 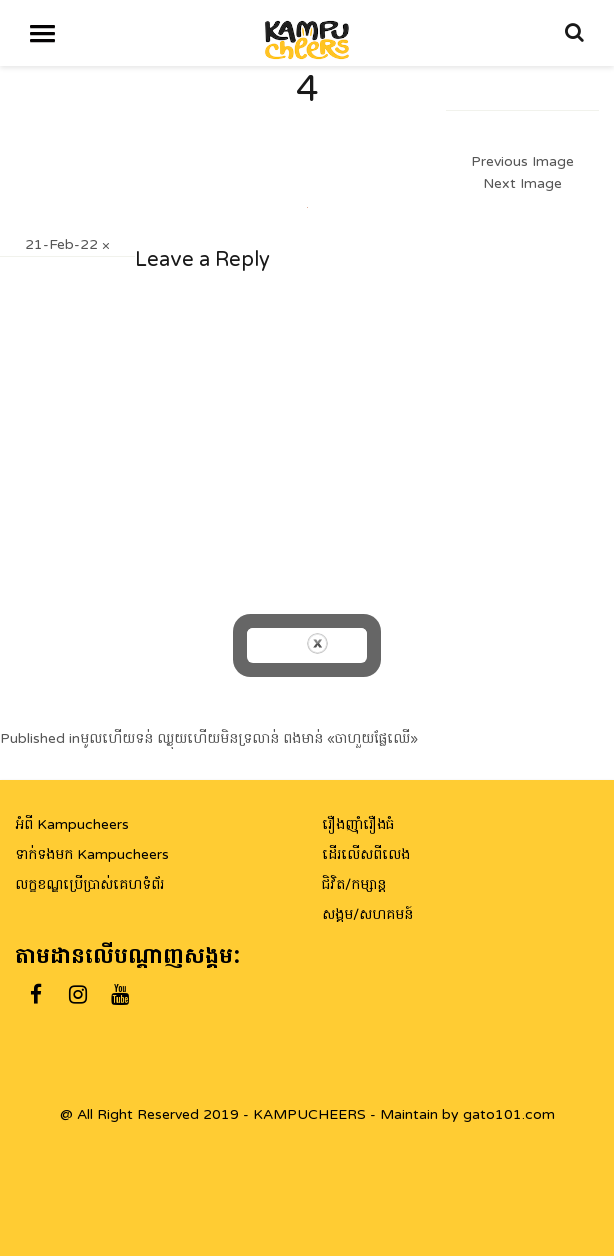 I want to click on ដើរលើសពីលេង, so click(x=366, y=854).